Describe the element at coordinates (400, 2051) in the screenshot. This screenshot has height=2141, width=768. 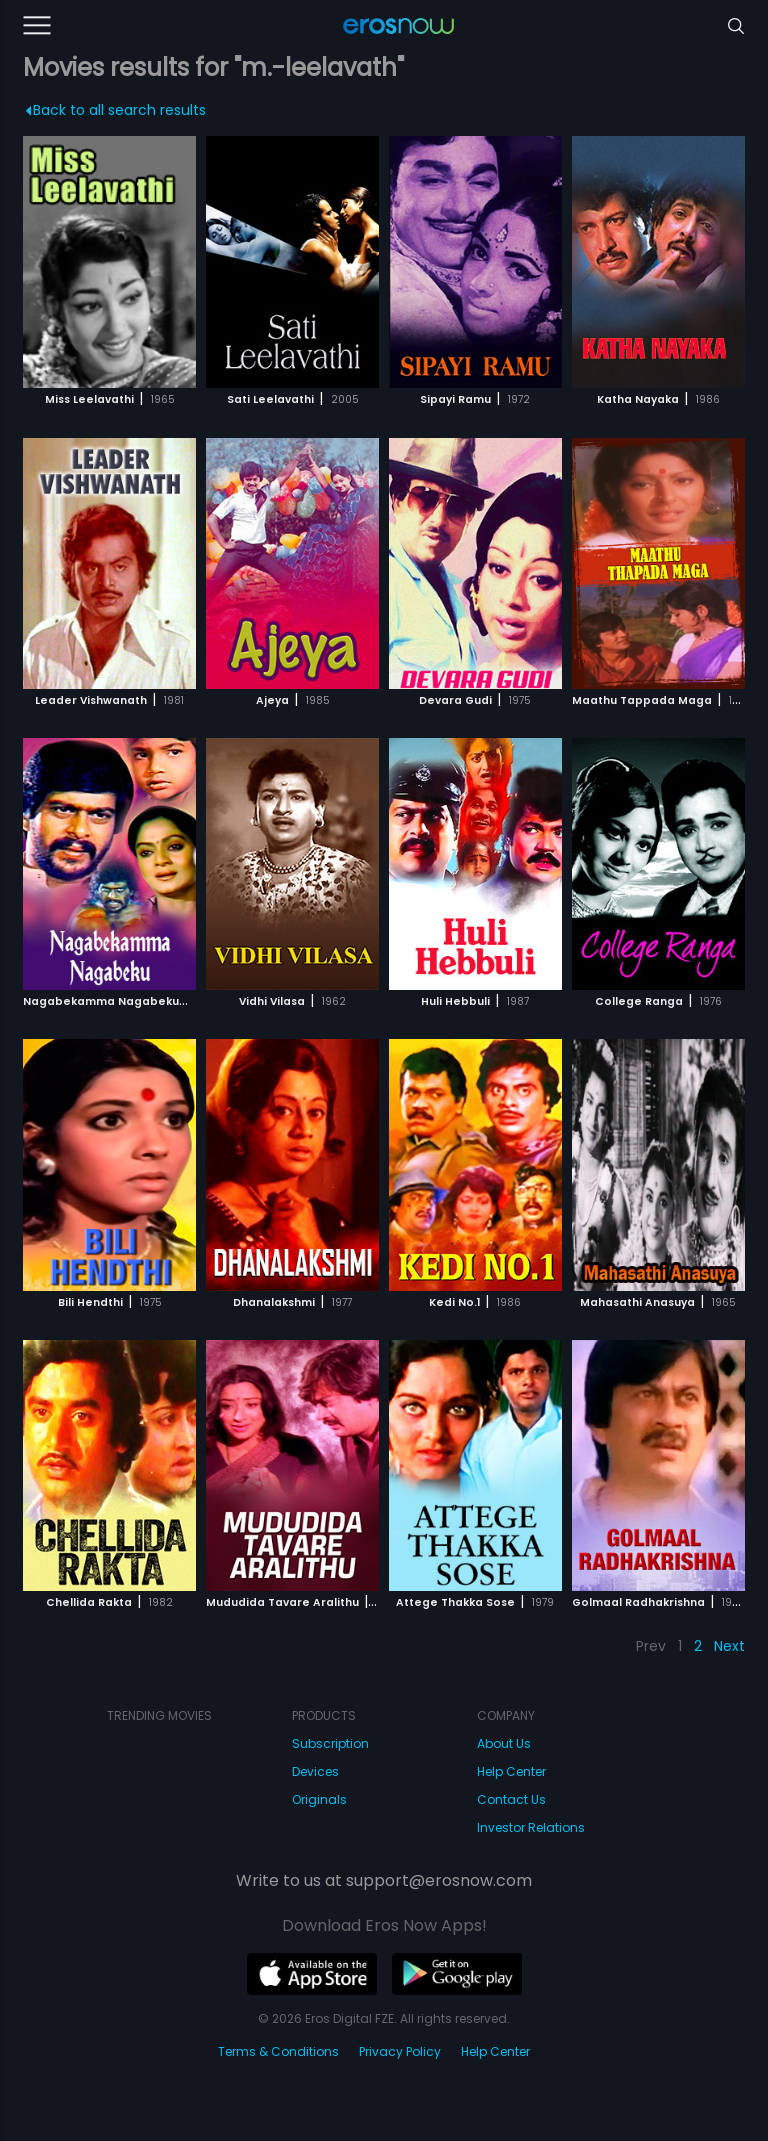
I see `Privacy Policy` at that location.